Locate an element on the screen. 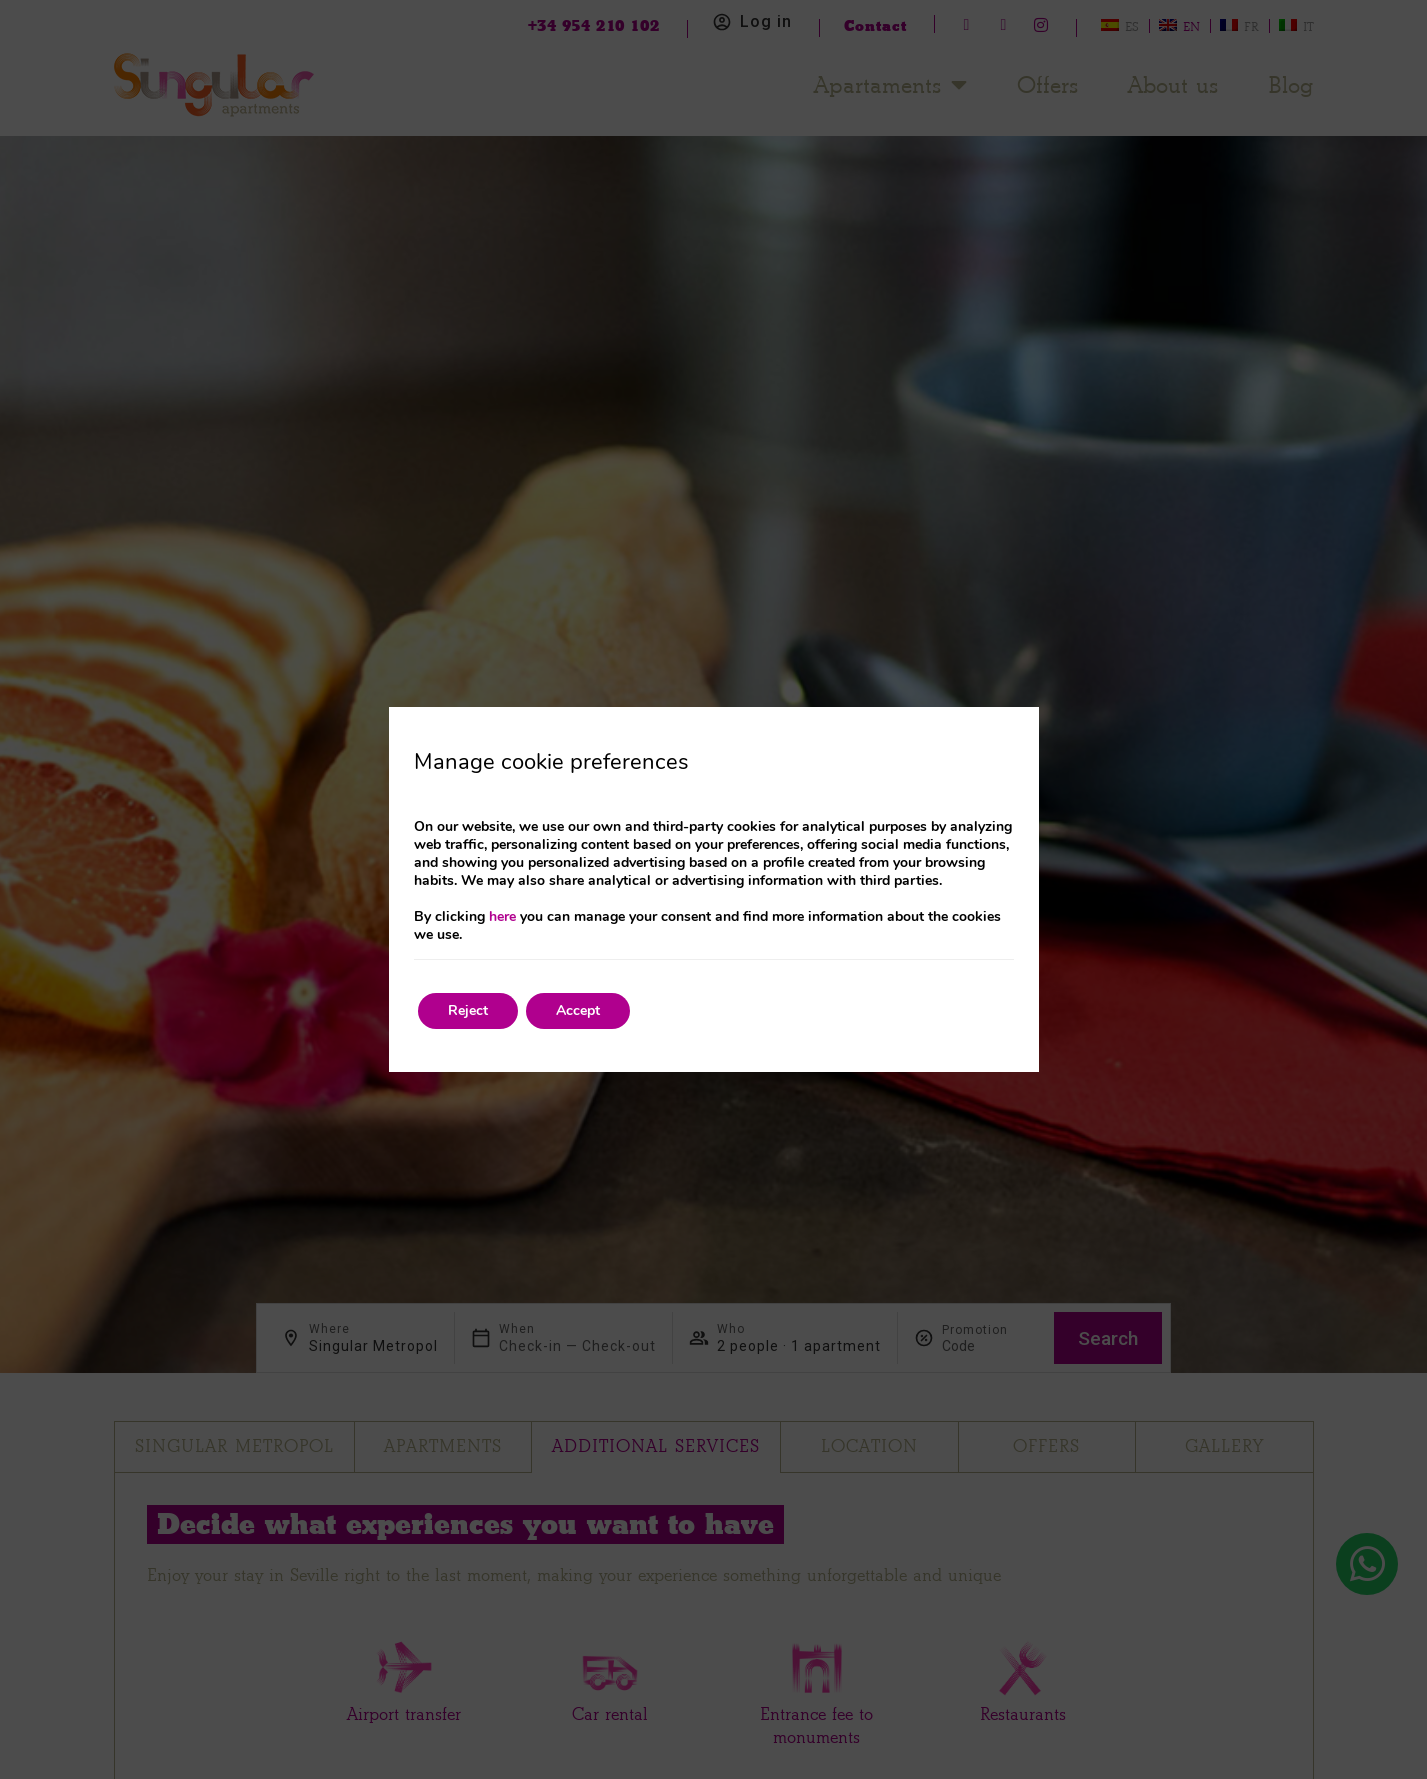 The image size is (1427, 1779). here is located at coordinates (502, 916).